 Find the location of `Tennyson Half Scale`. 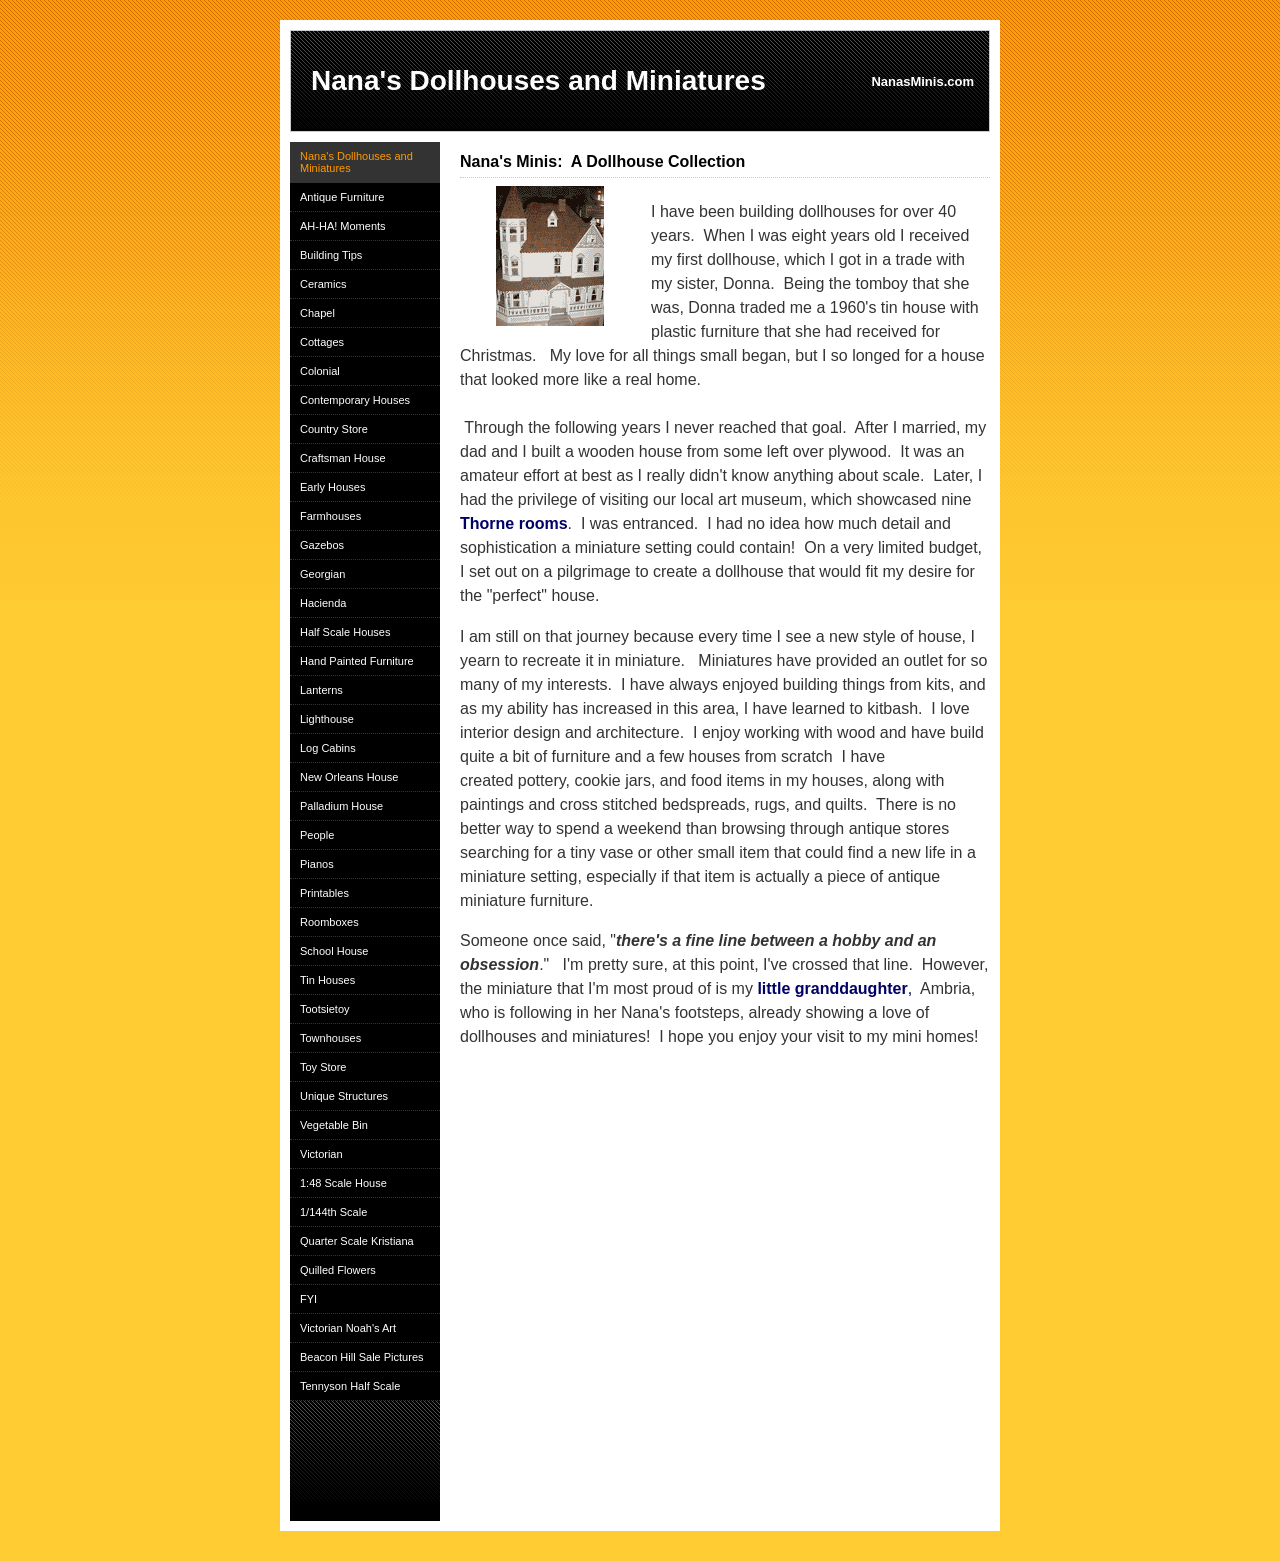

Tennyson Half Scale is located at coordinates (350, 1386).